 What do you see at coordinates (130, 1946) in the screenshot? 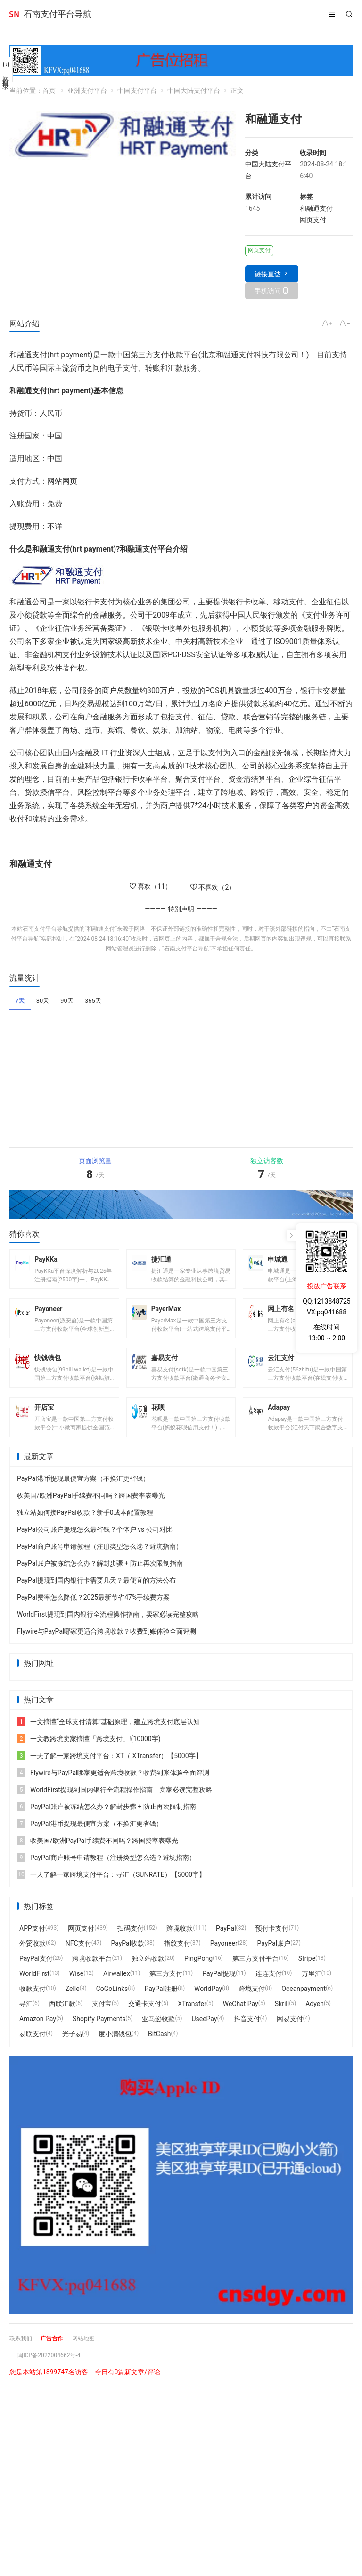
I see `扫码支付` at bounding box center [130, 1946].